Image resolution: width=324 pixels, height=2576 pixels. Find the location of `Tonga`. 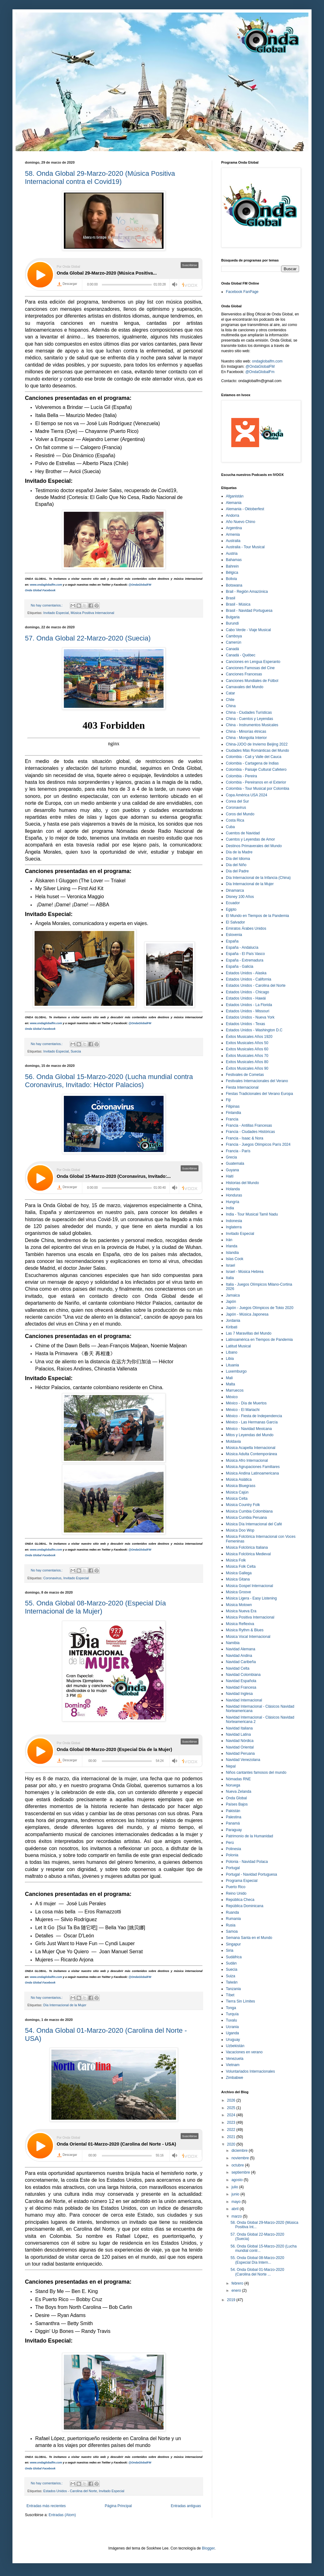

Tonga is located at coordinates (231, 2008).